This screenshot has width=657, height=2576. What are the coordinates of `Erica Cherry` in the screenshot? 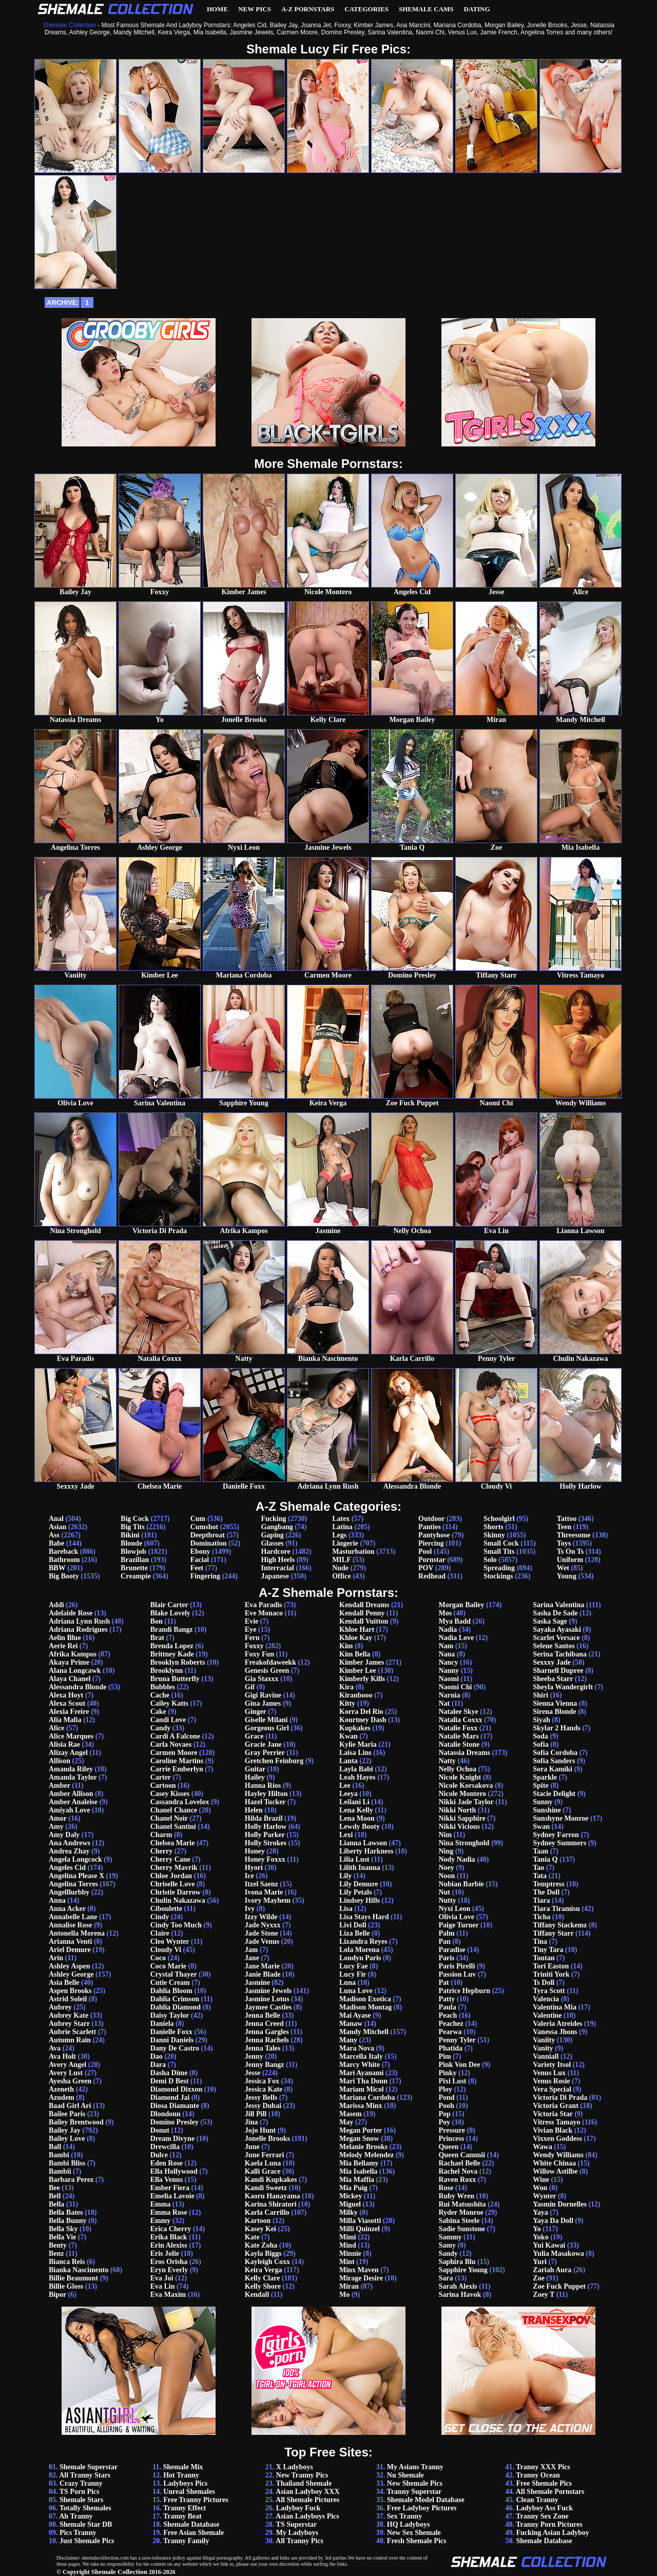 It's located at (170, 2229).